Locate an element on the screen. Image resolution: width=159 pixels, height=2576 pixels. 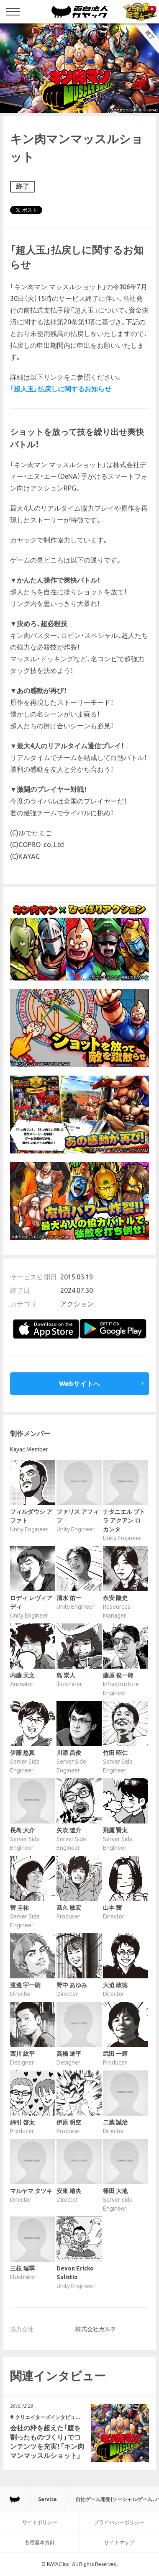
Webサイトへ is located at coordinates (79, 1383).